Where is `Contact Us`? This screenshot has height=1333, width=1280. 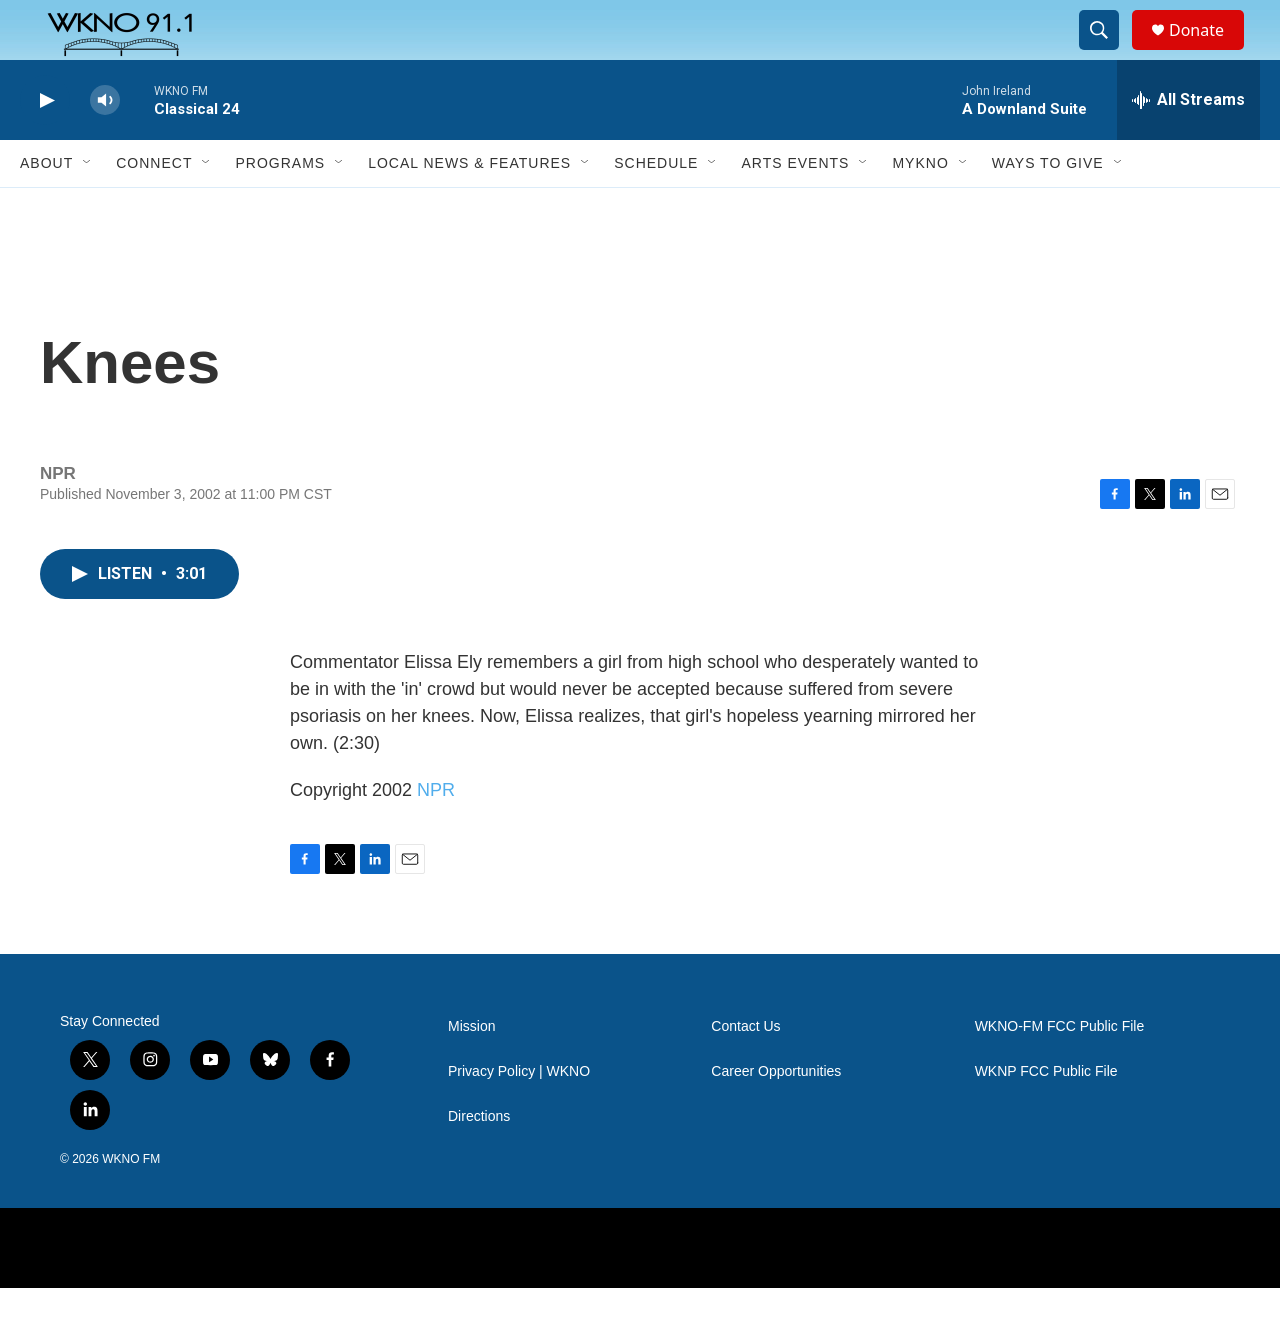
Contact Us is located at coordinates (745, 1071).